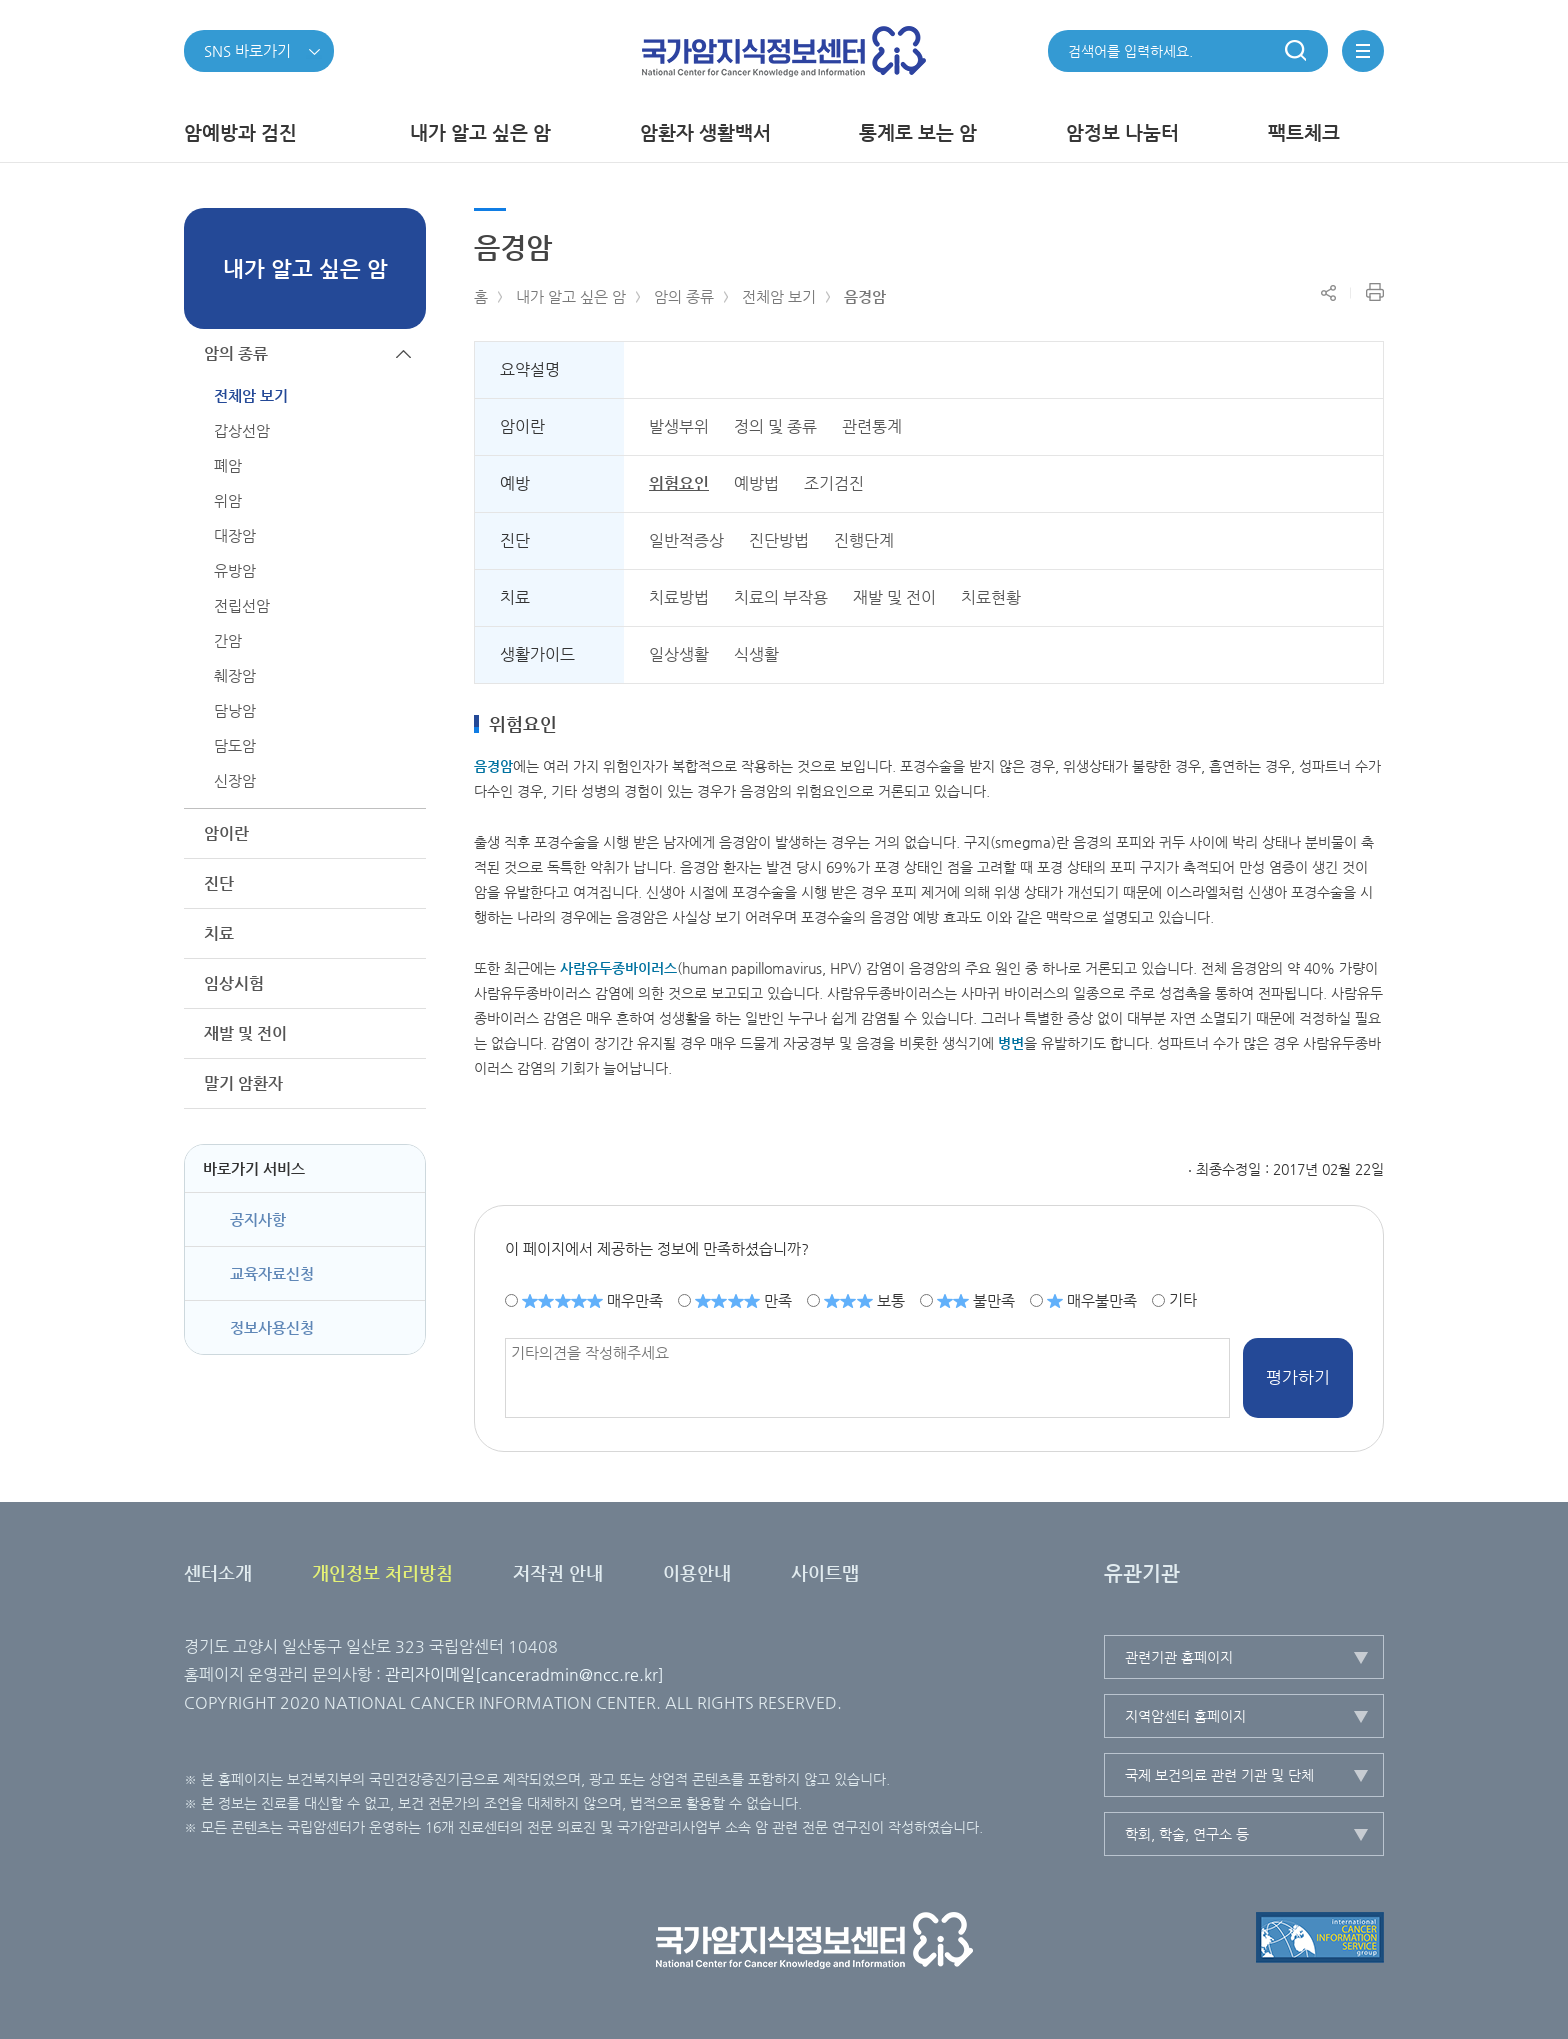 The width and height of the screenshot is (1568, 2039). Describe the element at coordinates (991, 597) in the screenshot. I see `치료현황` at that location.